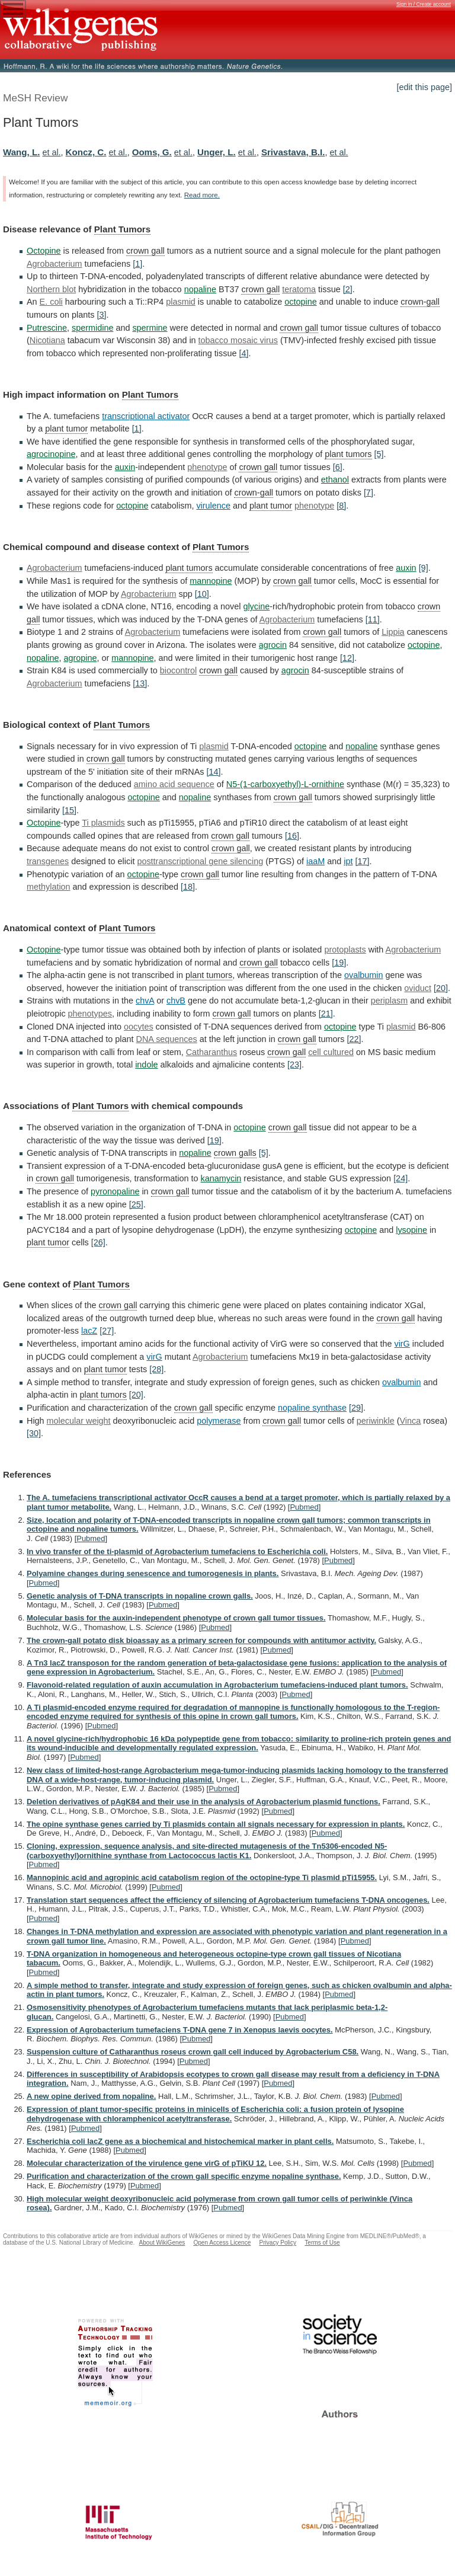  Describe the element at coordinates (125, 467) in the screenshot. I see `auxin` at that location.